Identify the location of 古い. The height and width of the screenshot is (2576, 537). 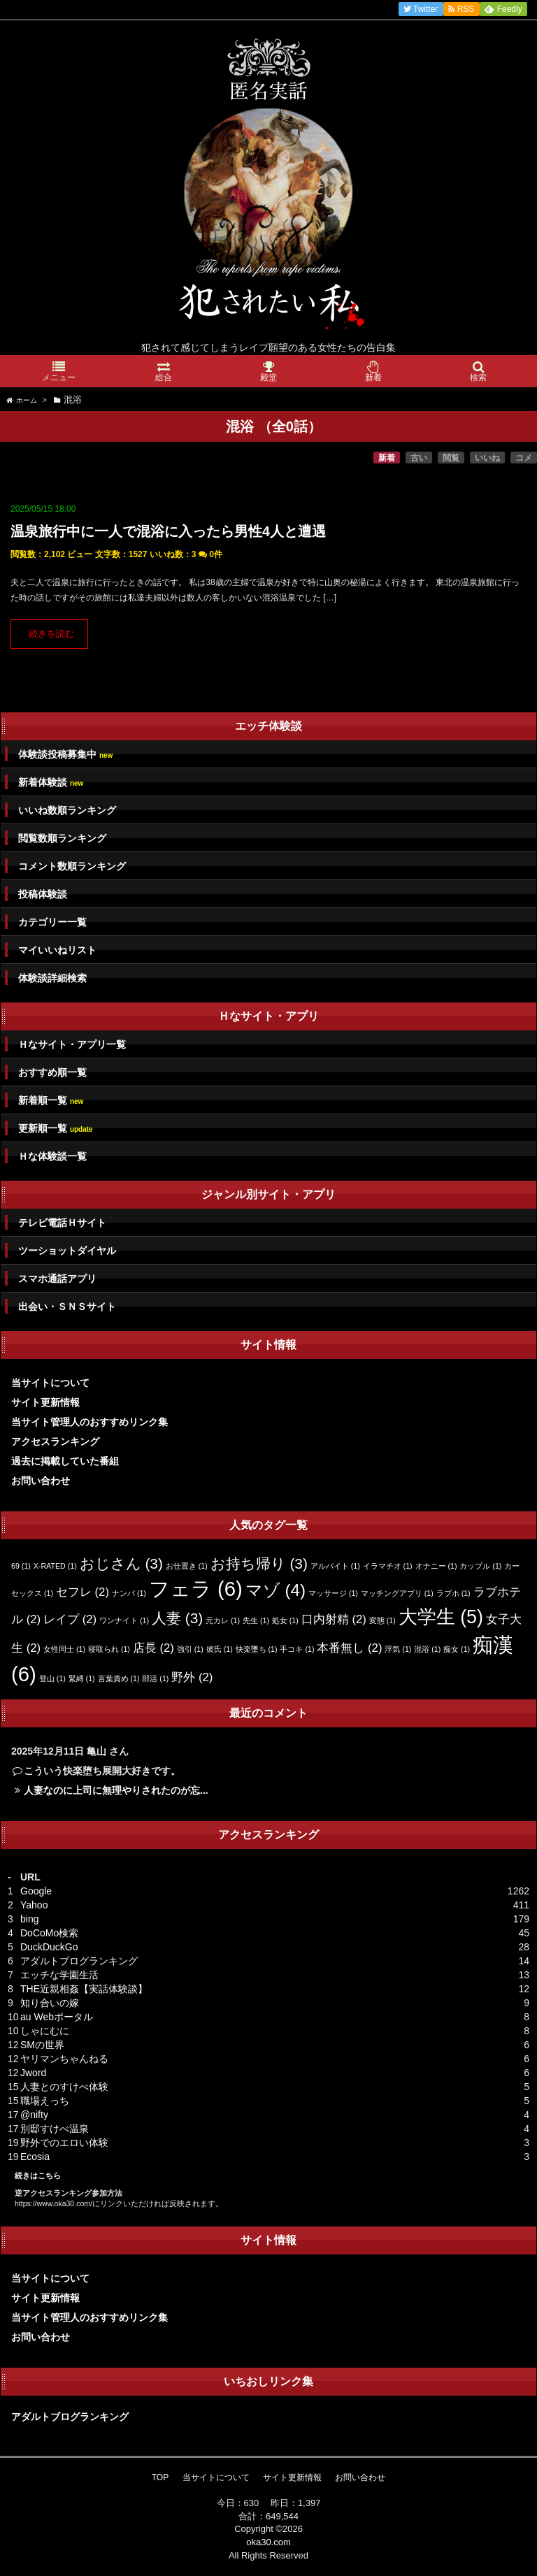
(418, 458).